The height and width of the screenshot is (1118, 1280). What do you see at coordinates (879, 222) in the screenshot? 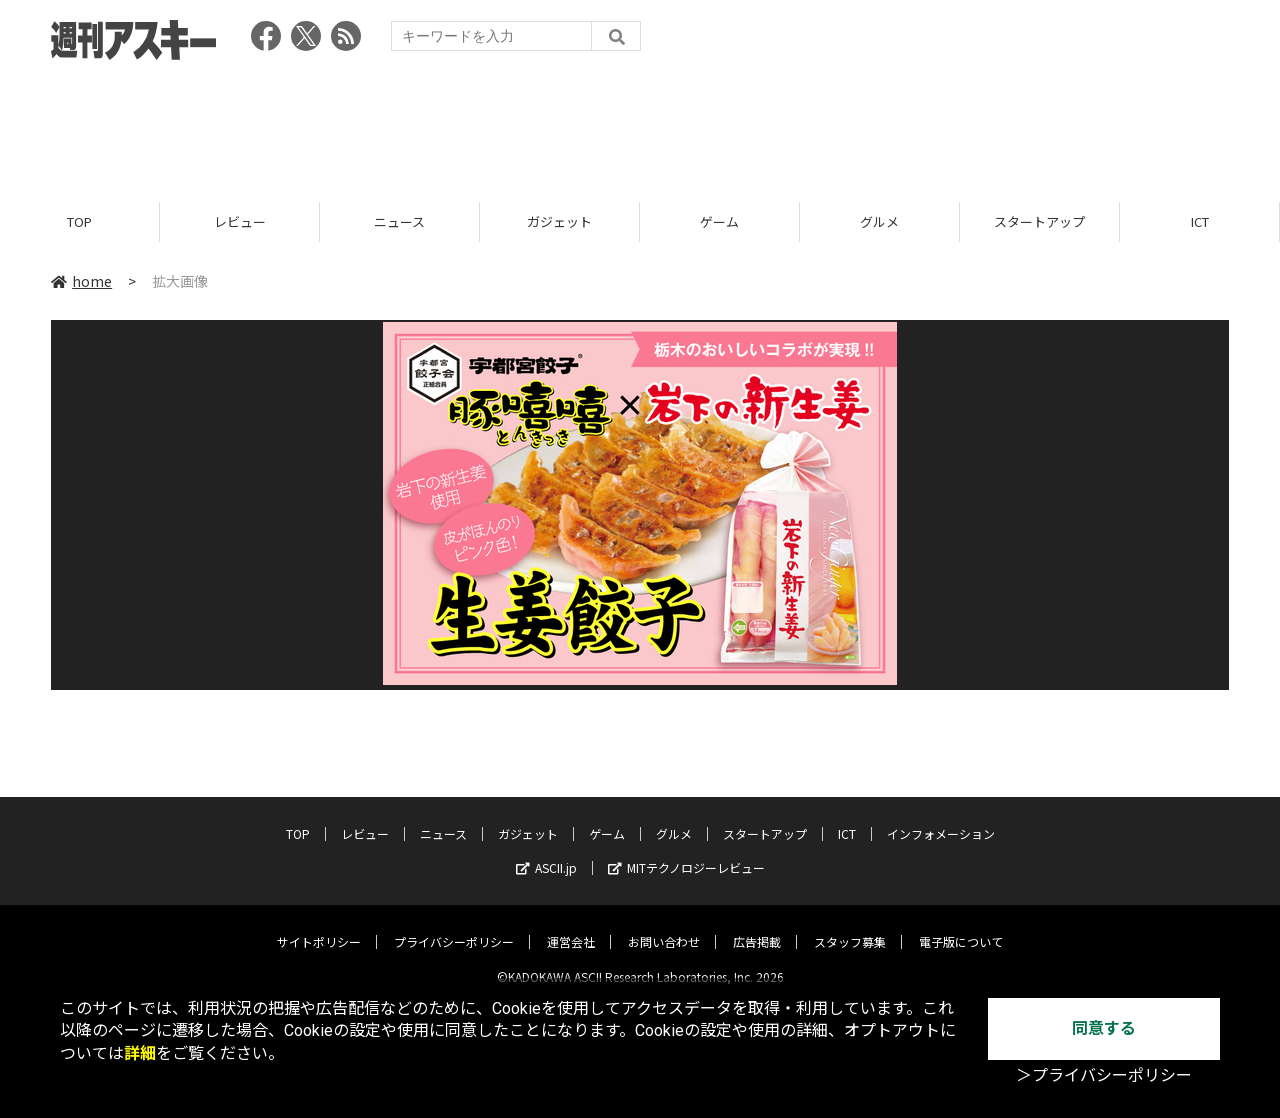
I see `グルメ` at bounding box center [879, 222].